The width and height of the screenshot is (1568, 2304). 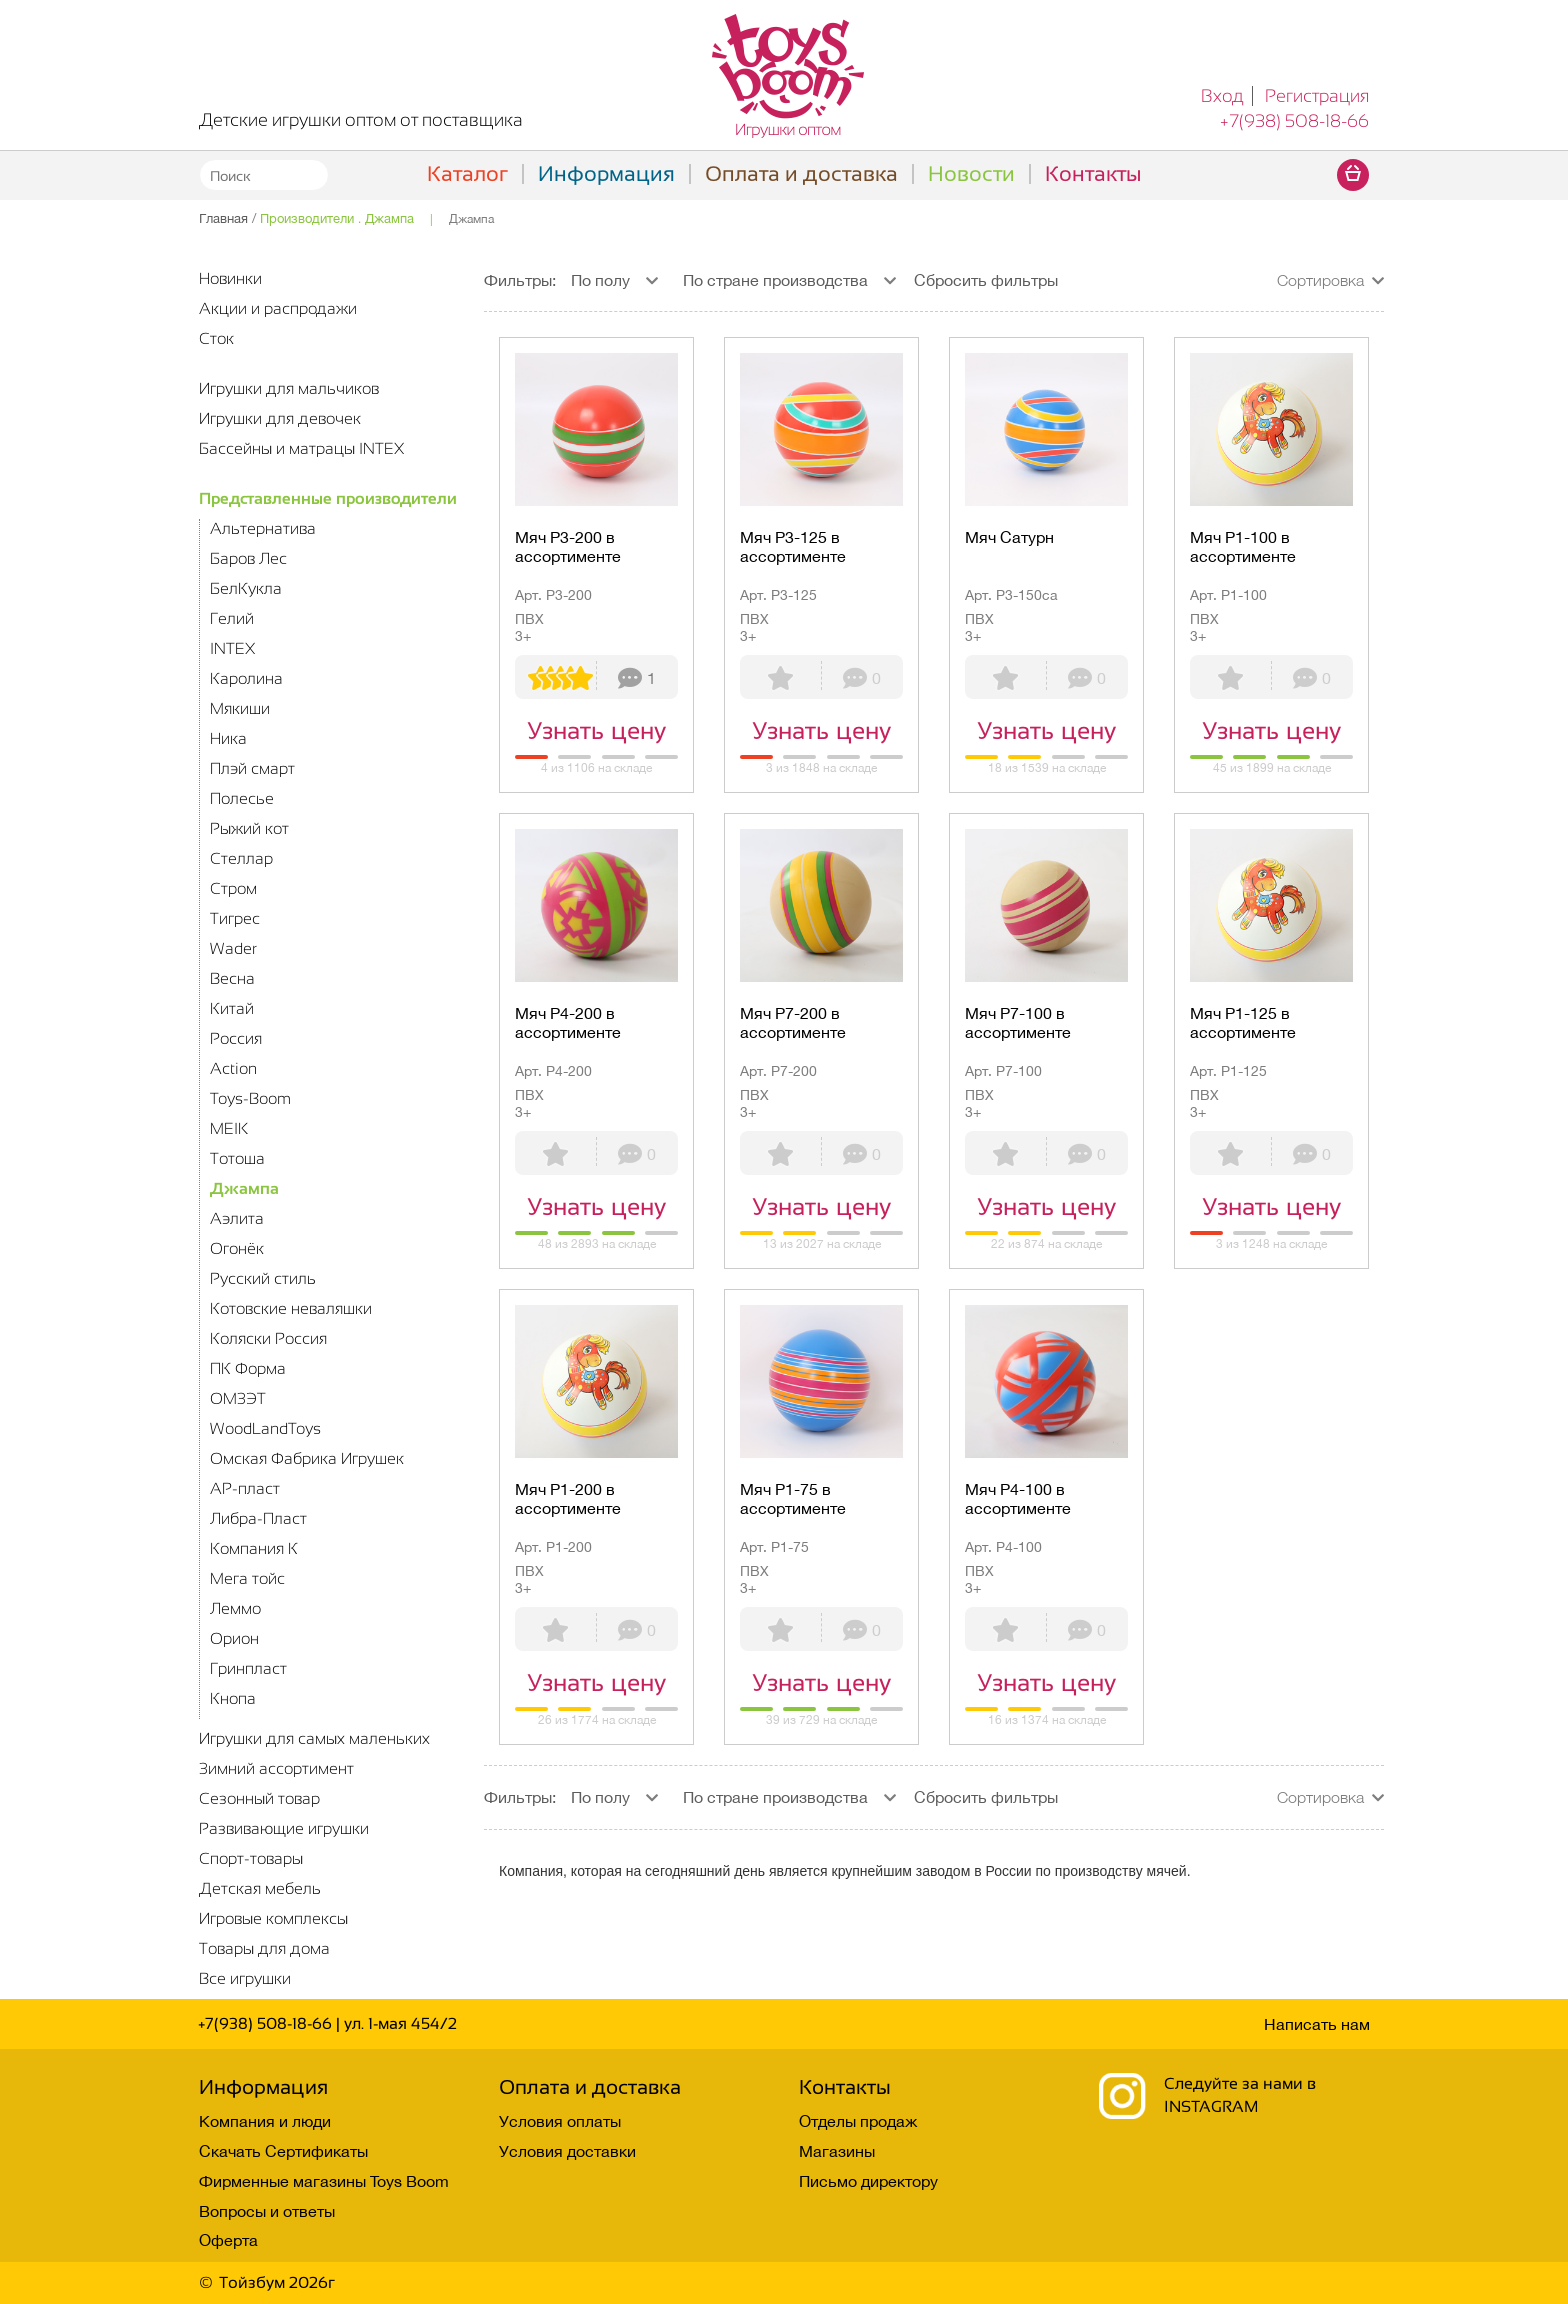 I want to click on Игрушки для мальчиков, so click(x=289, y=388).